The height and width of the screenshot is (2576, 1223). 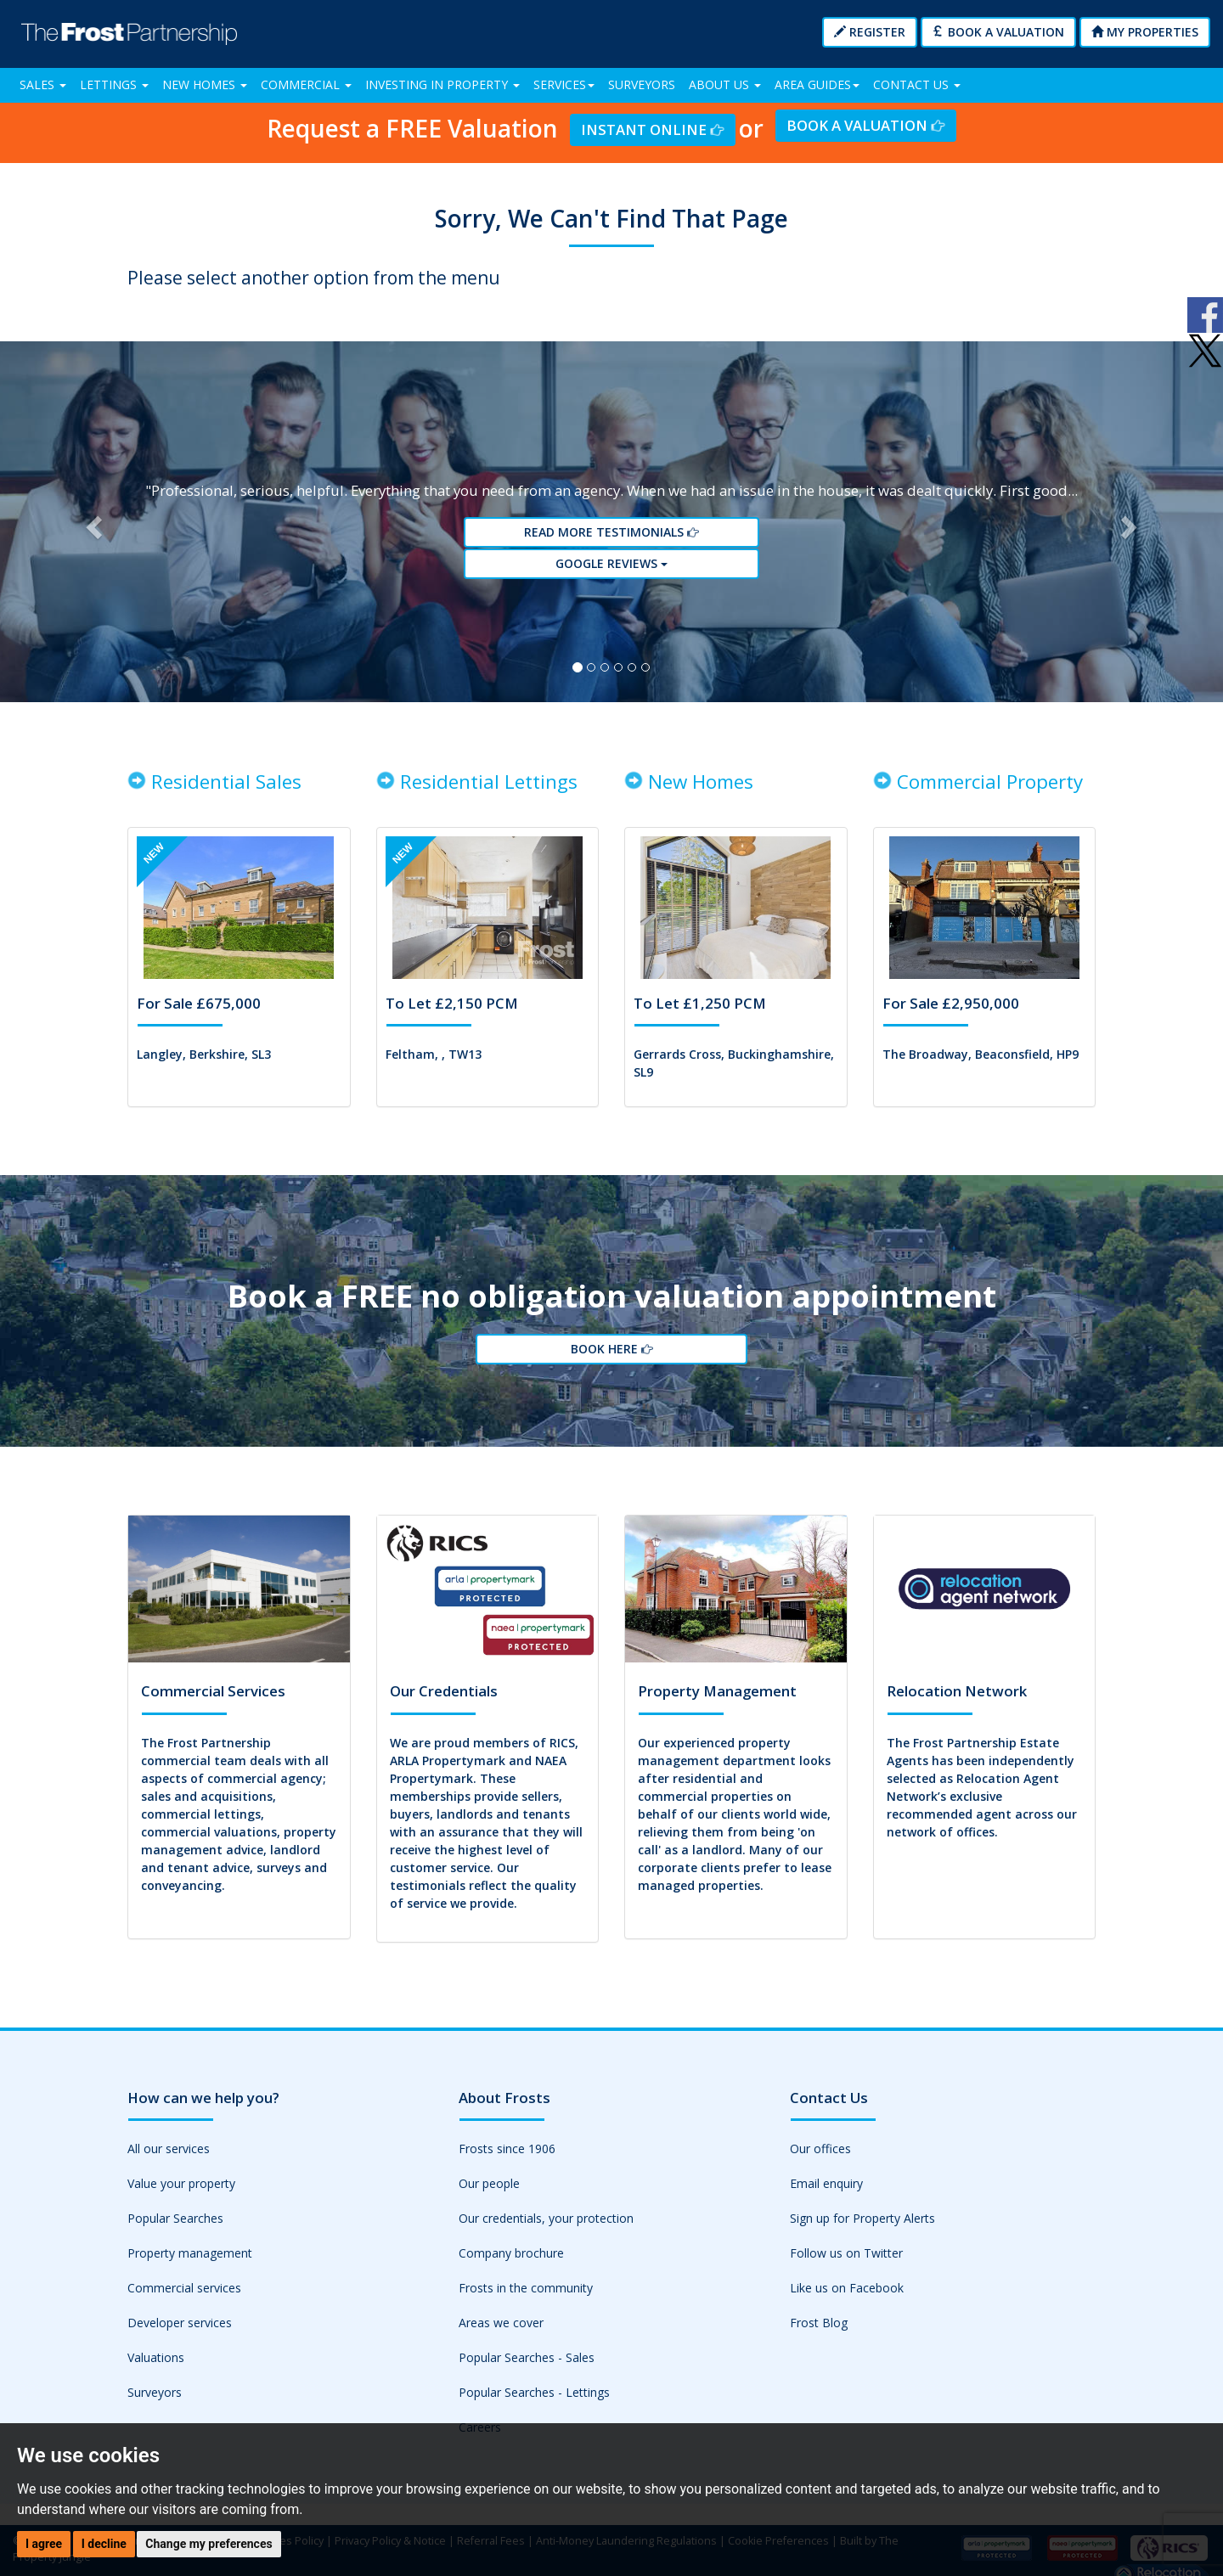 I want to click on I decline [button], so click(x=104, y=2544).